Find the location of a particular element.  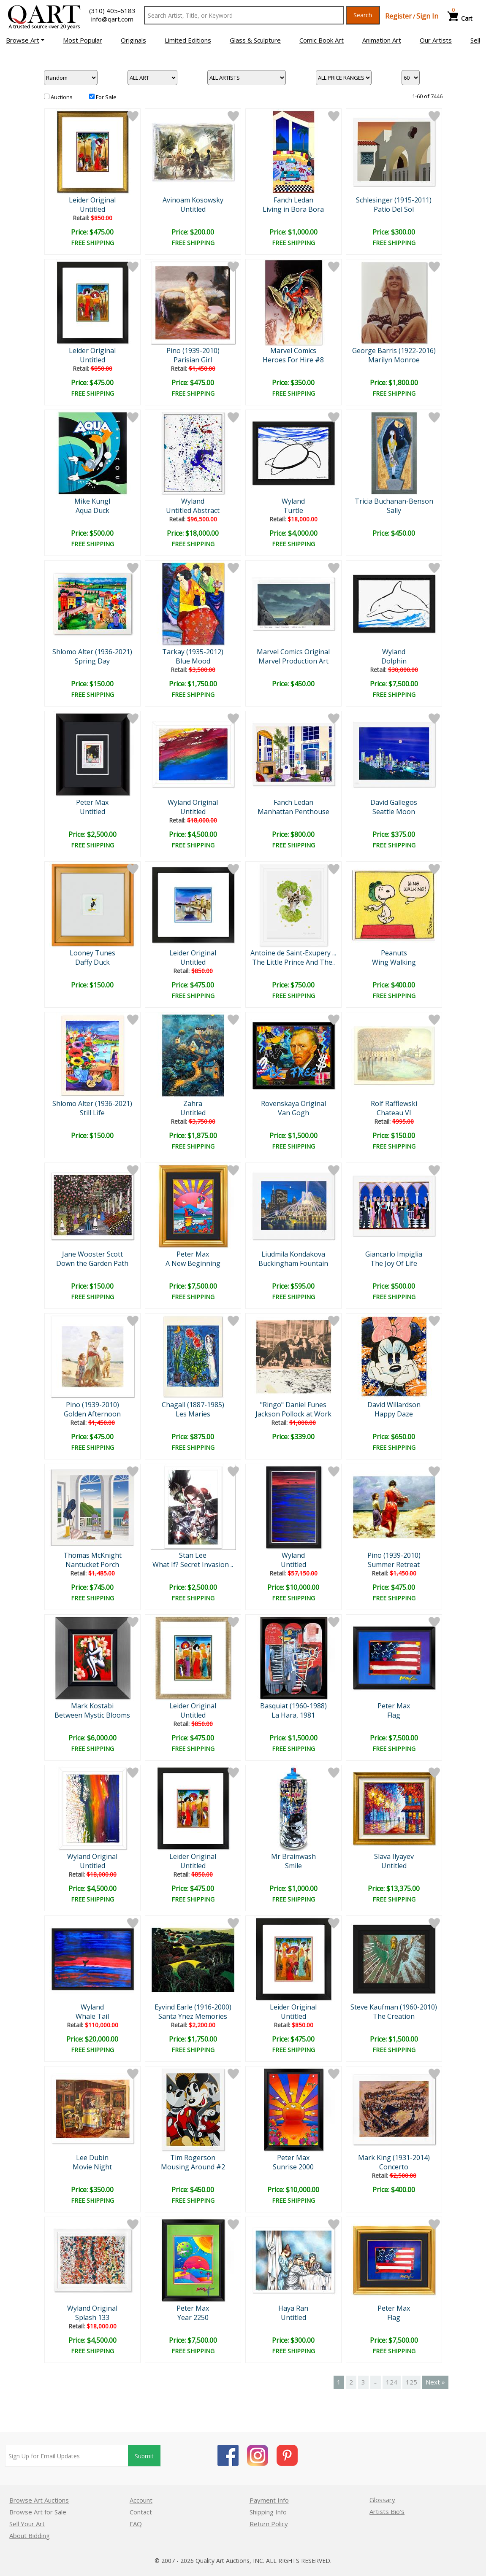

Liudmila Kondakova is located at coordinates (293, 1254).